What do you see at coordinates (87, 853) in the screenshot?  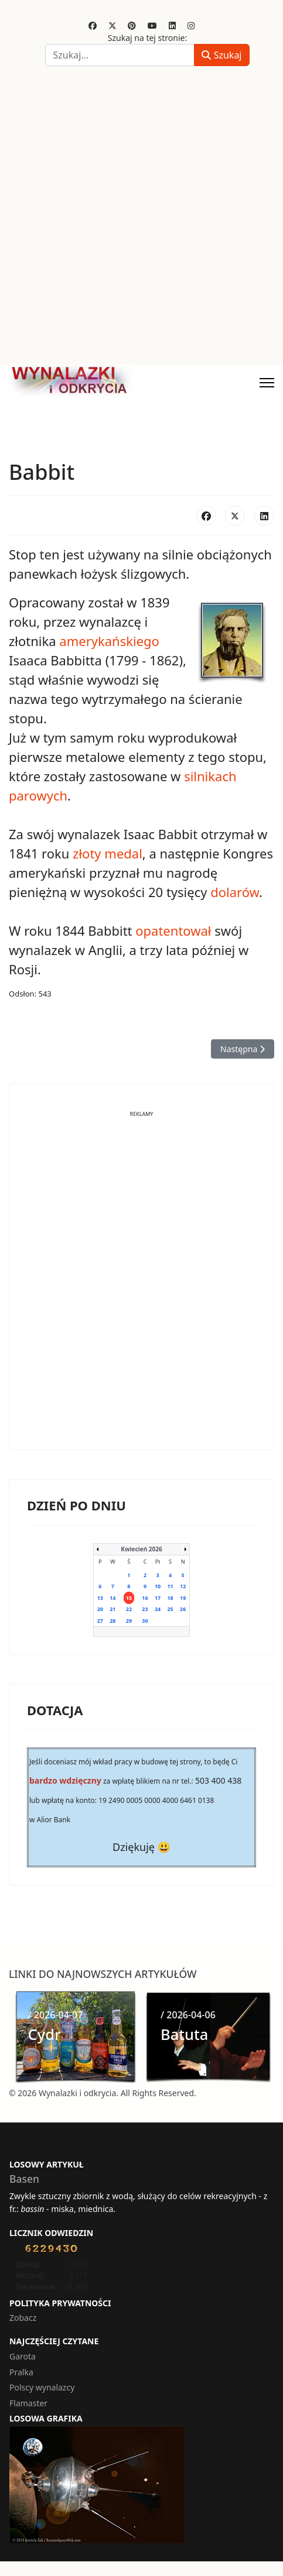 I see `złoty` at bounding box center [87, 853].